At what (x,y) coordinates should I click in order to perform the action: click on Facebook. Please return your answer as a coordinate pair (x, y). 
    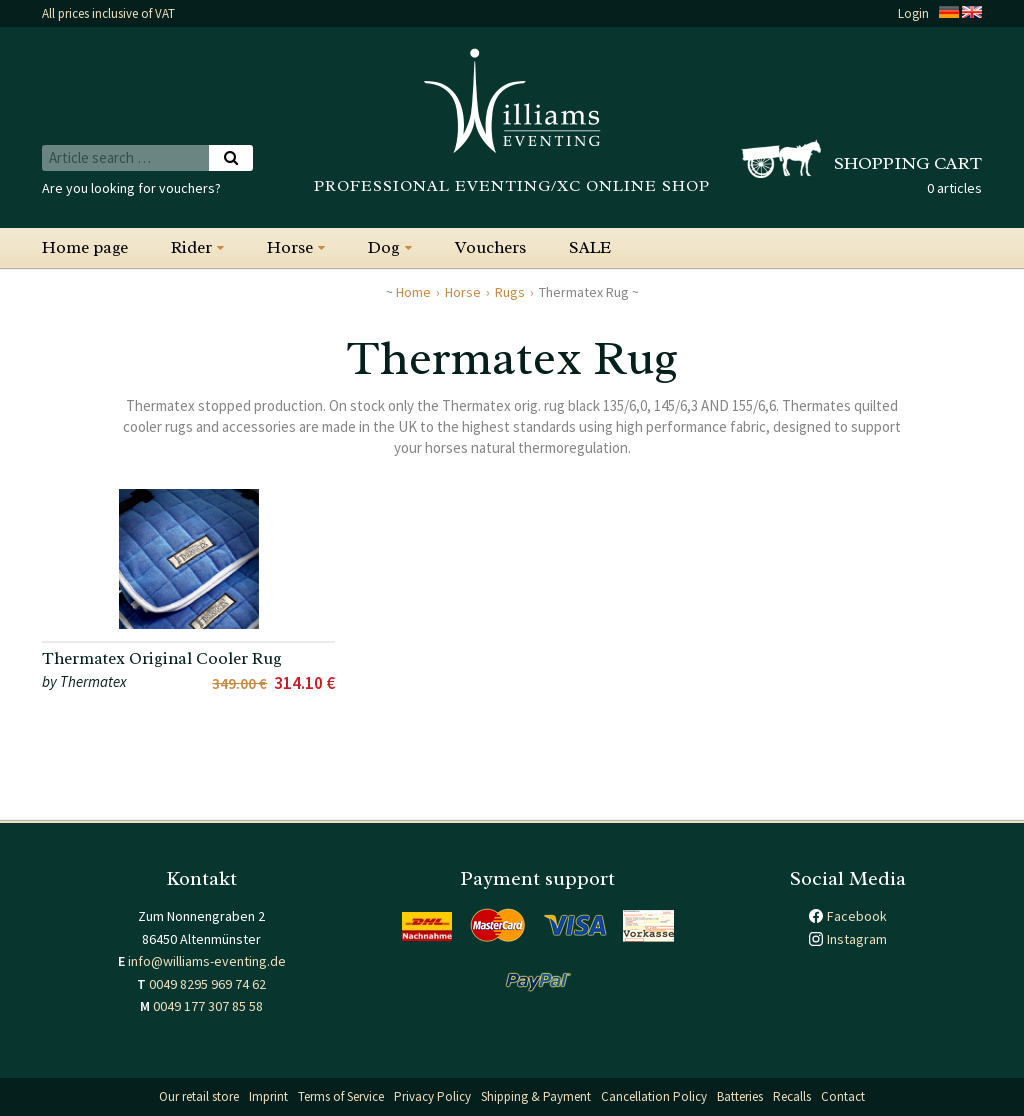
    Looking at the image, I should click on (857, 916).